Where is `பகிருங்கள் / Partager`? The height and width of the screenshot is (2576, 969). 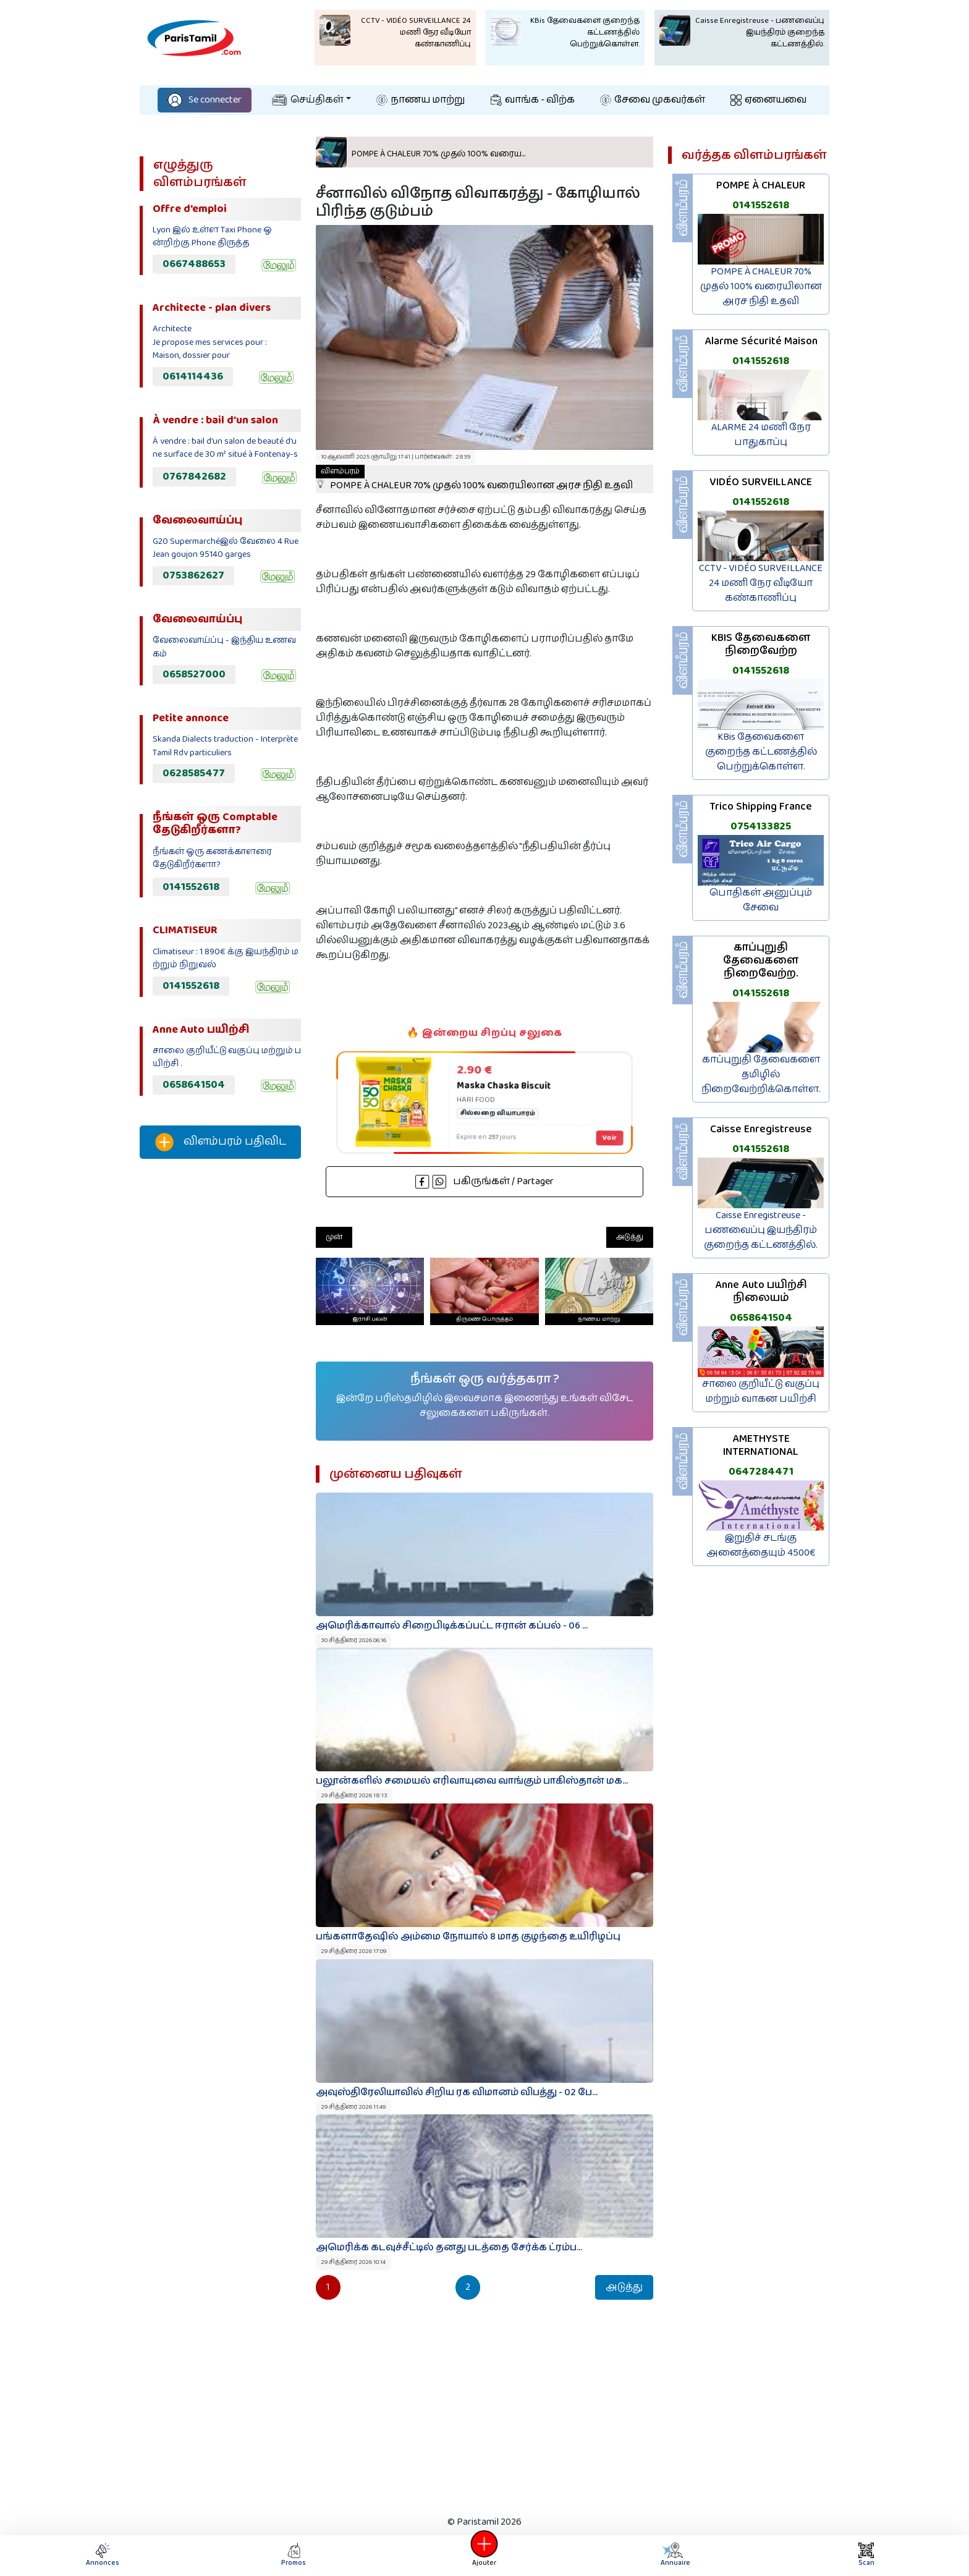
பகிருங்கள் / Partager is located at coordinates (484, 1181).